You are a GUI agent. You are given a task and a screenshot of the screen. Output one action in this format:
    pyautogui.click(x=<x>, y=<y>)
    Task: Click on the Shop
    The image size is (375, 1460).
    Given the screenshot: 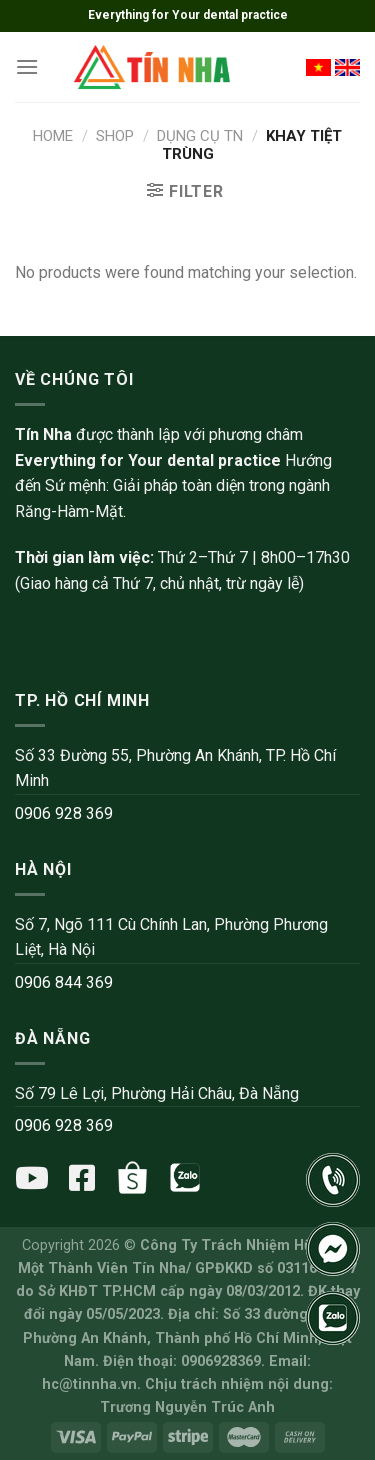 What is the action you would take?
    pyautogui.click(x=115, y=136)
    